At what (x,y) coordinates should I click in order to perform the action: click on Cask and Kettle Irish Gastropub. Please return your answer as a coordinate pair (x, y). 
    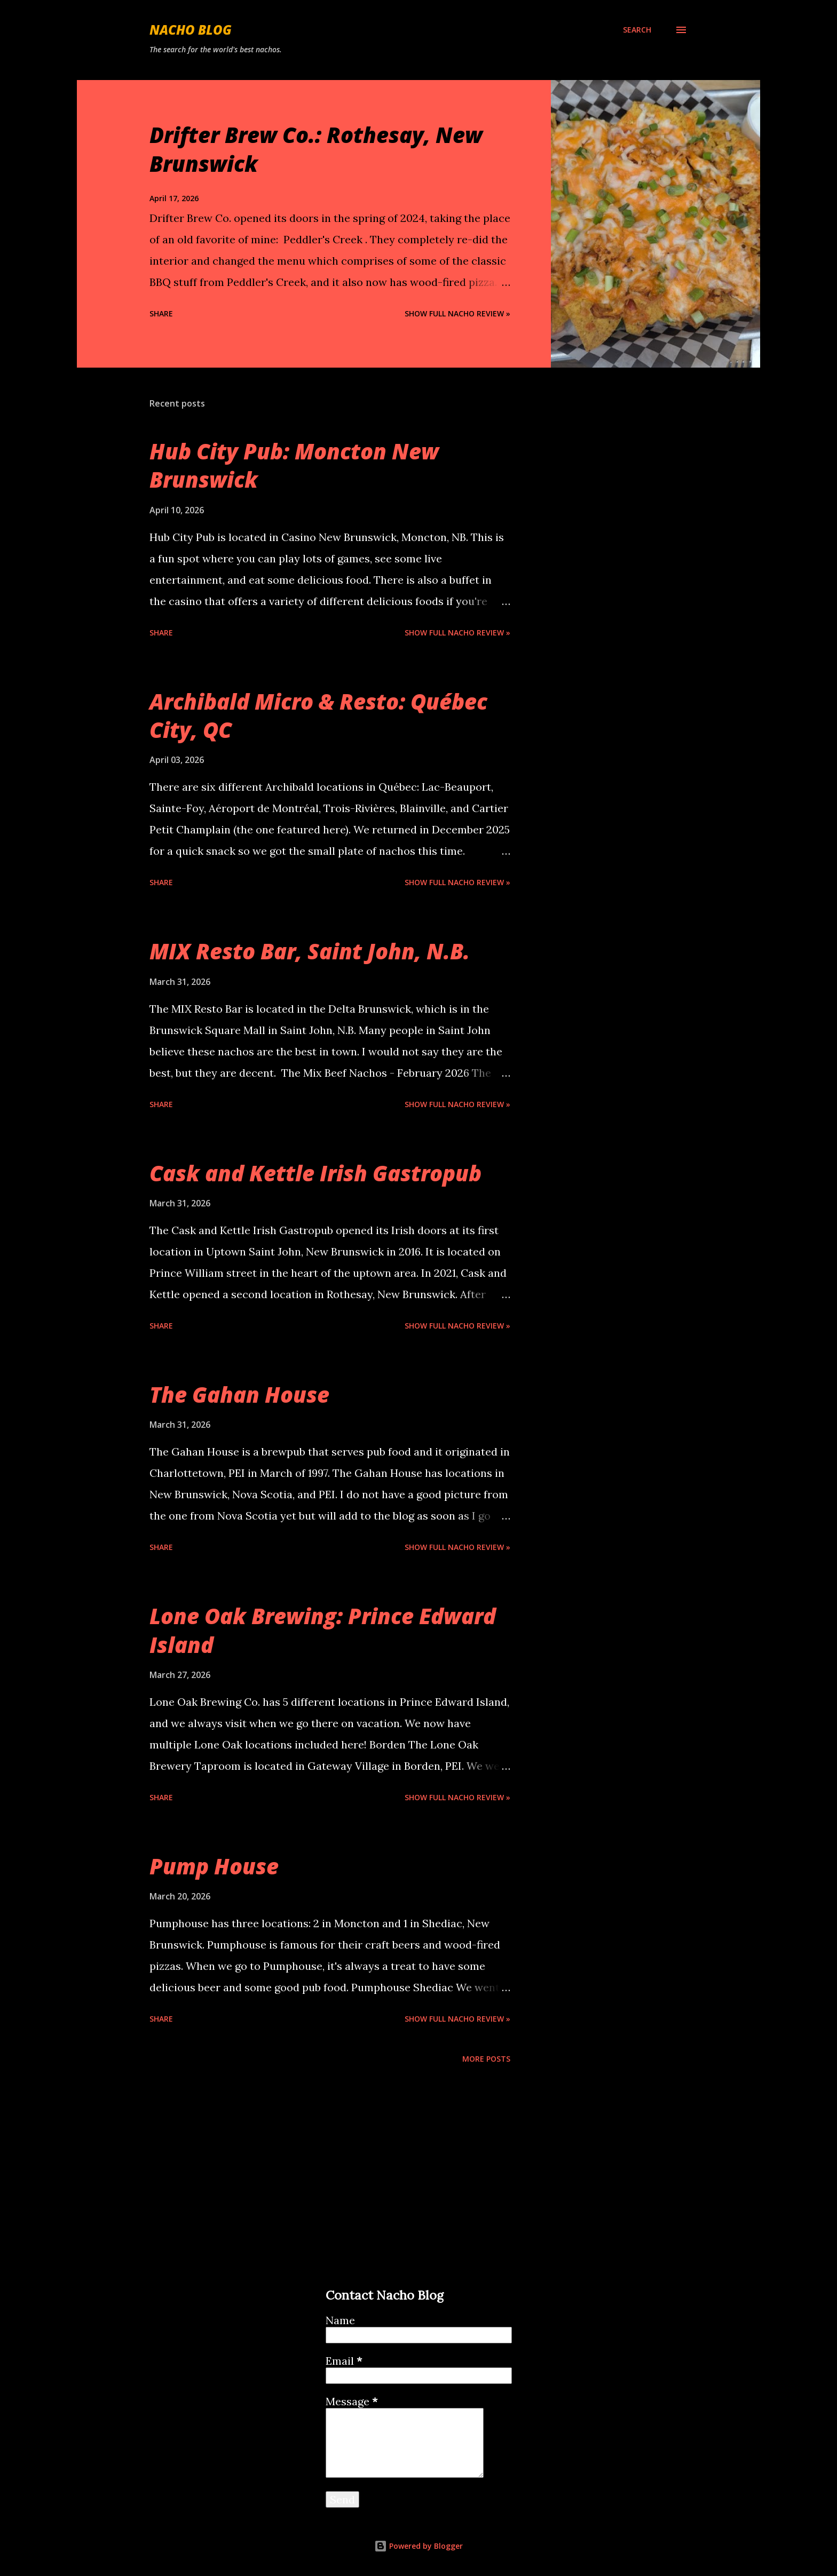
    Looking at the image, I should click on (315, 1173).